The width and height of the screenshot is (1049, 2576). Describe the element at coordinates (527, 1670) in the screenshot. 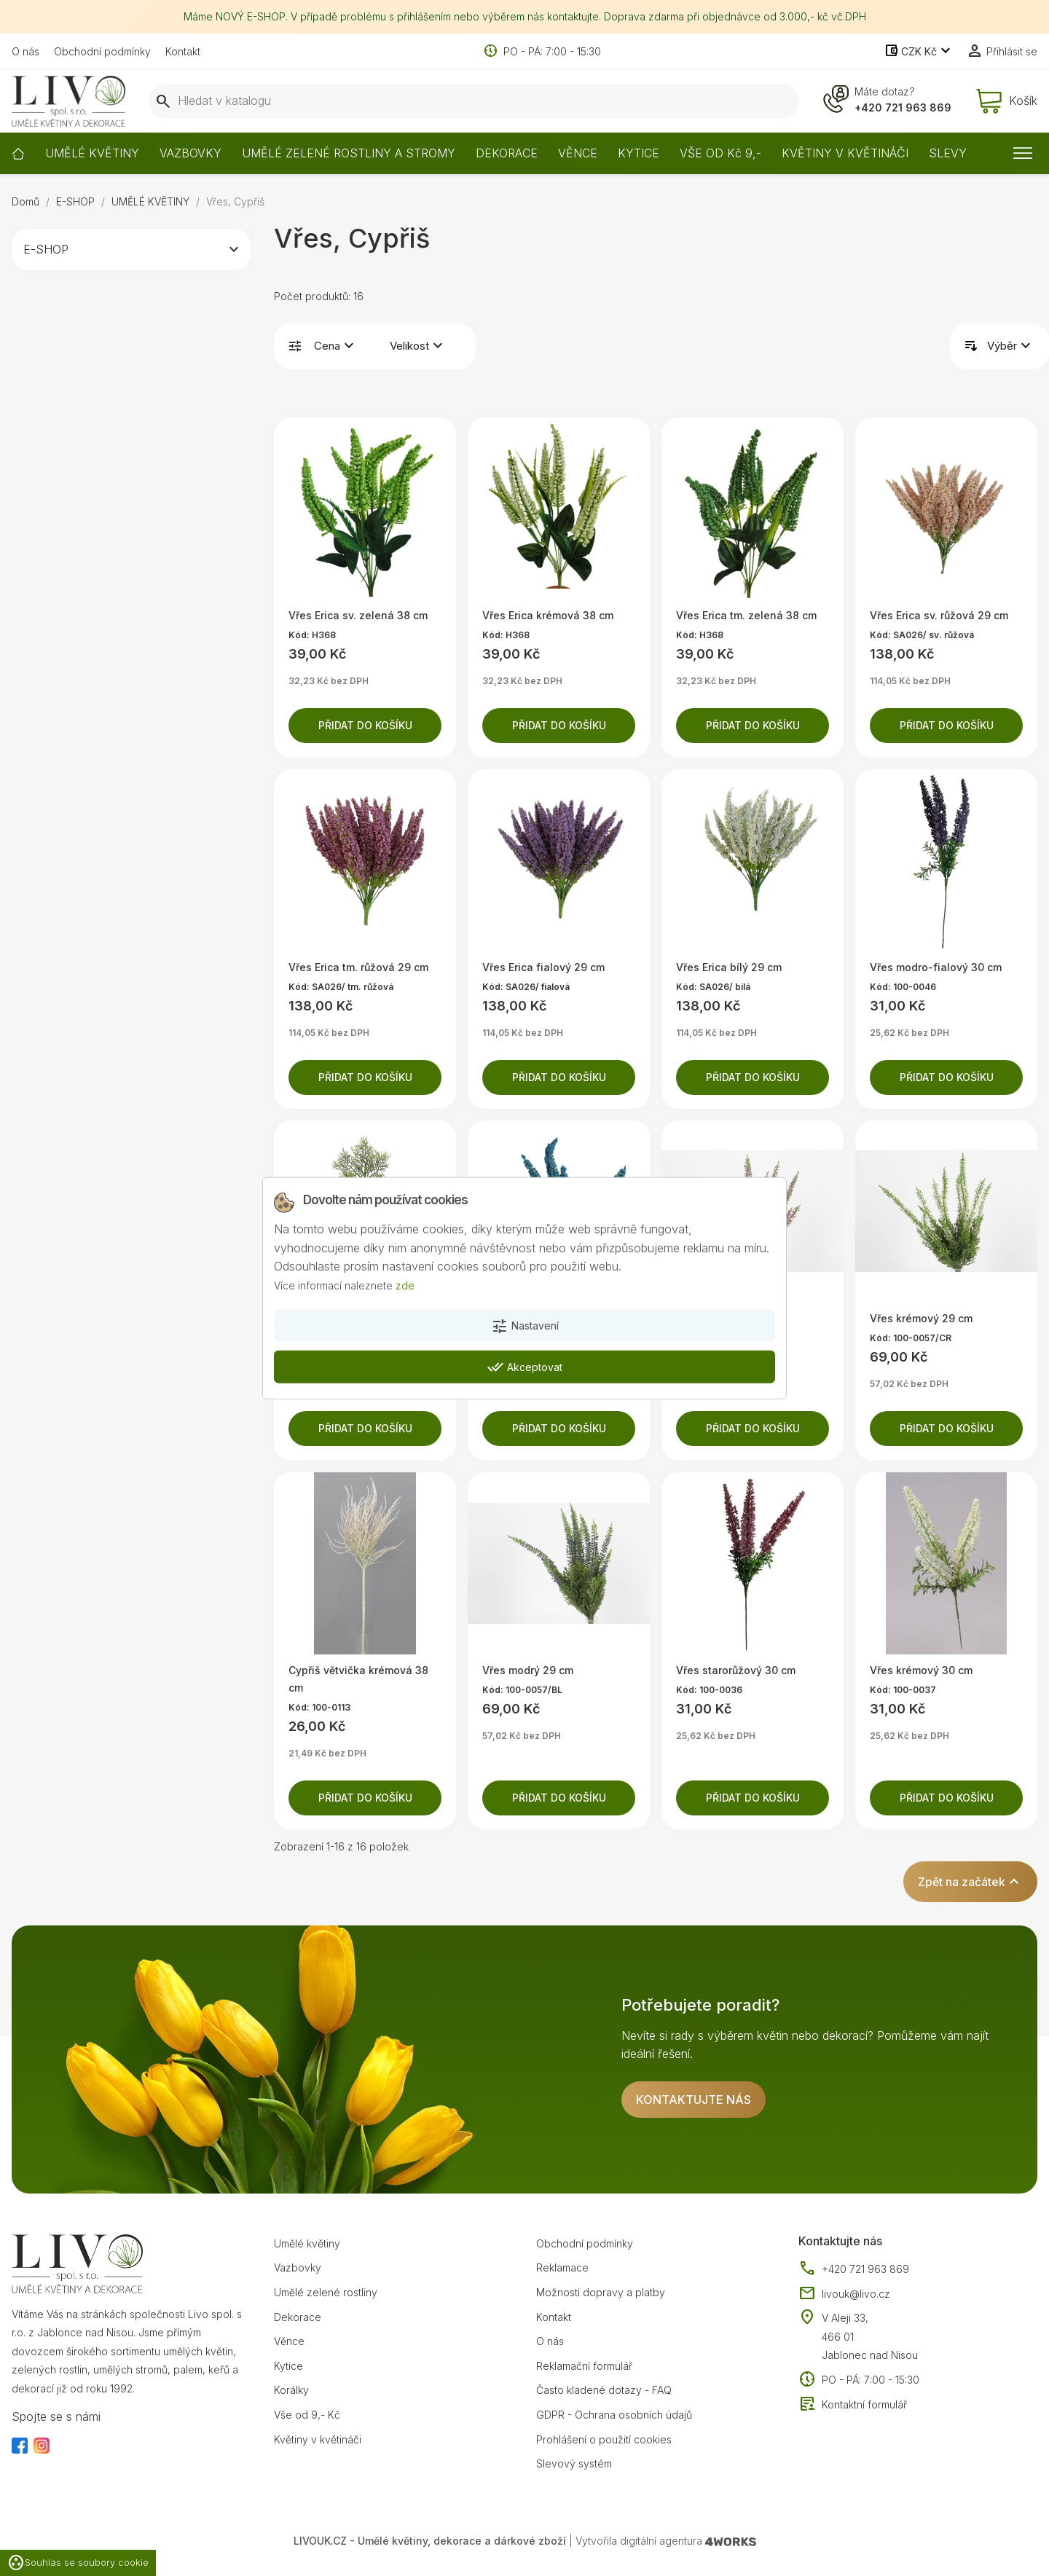

I see `Vřes modrý 29 cm` at that location.